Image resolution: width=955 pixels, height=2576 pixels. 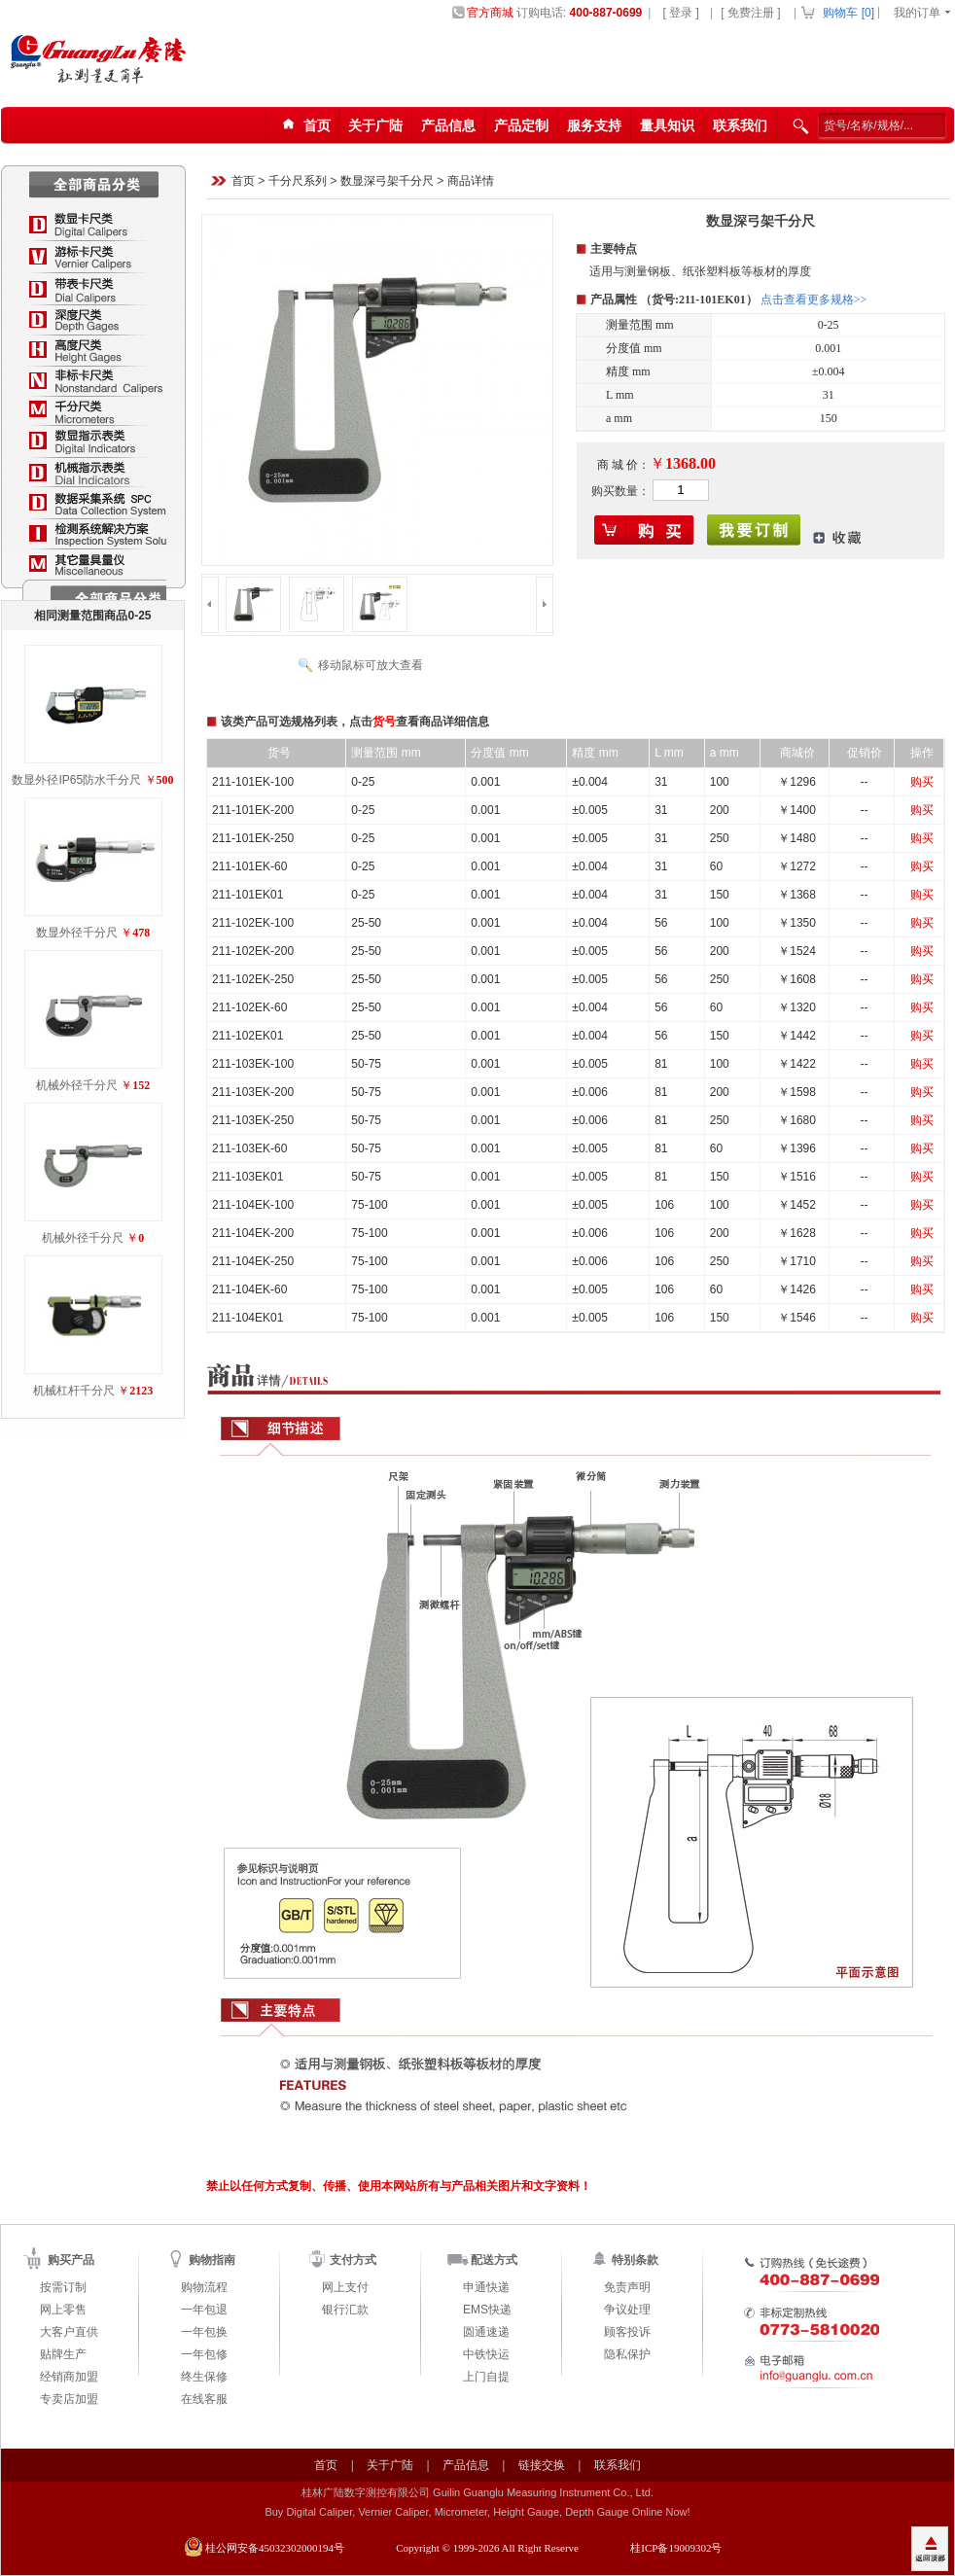 I want to click on 桂公网安备45032302000194号, so click(x=274, y=2548).